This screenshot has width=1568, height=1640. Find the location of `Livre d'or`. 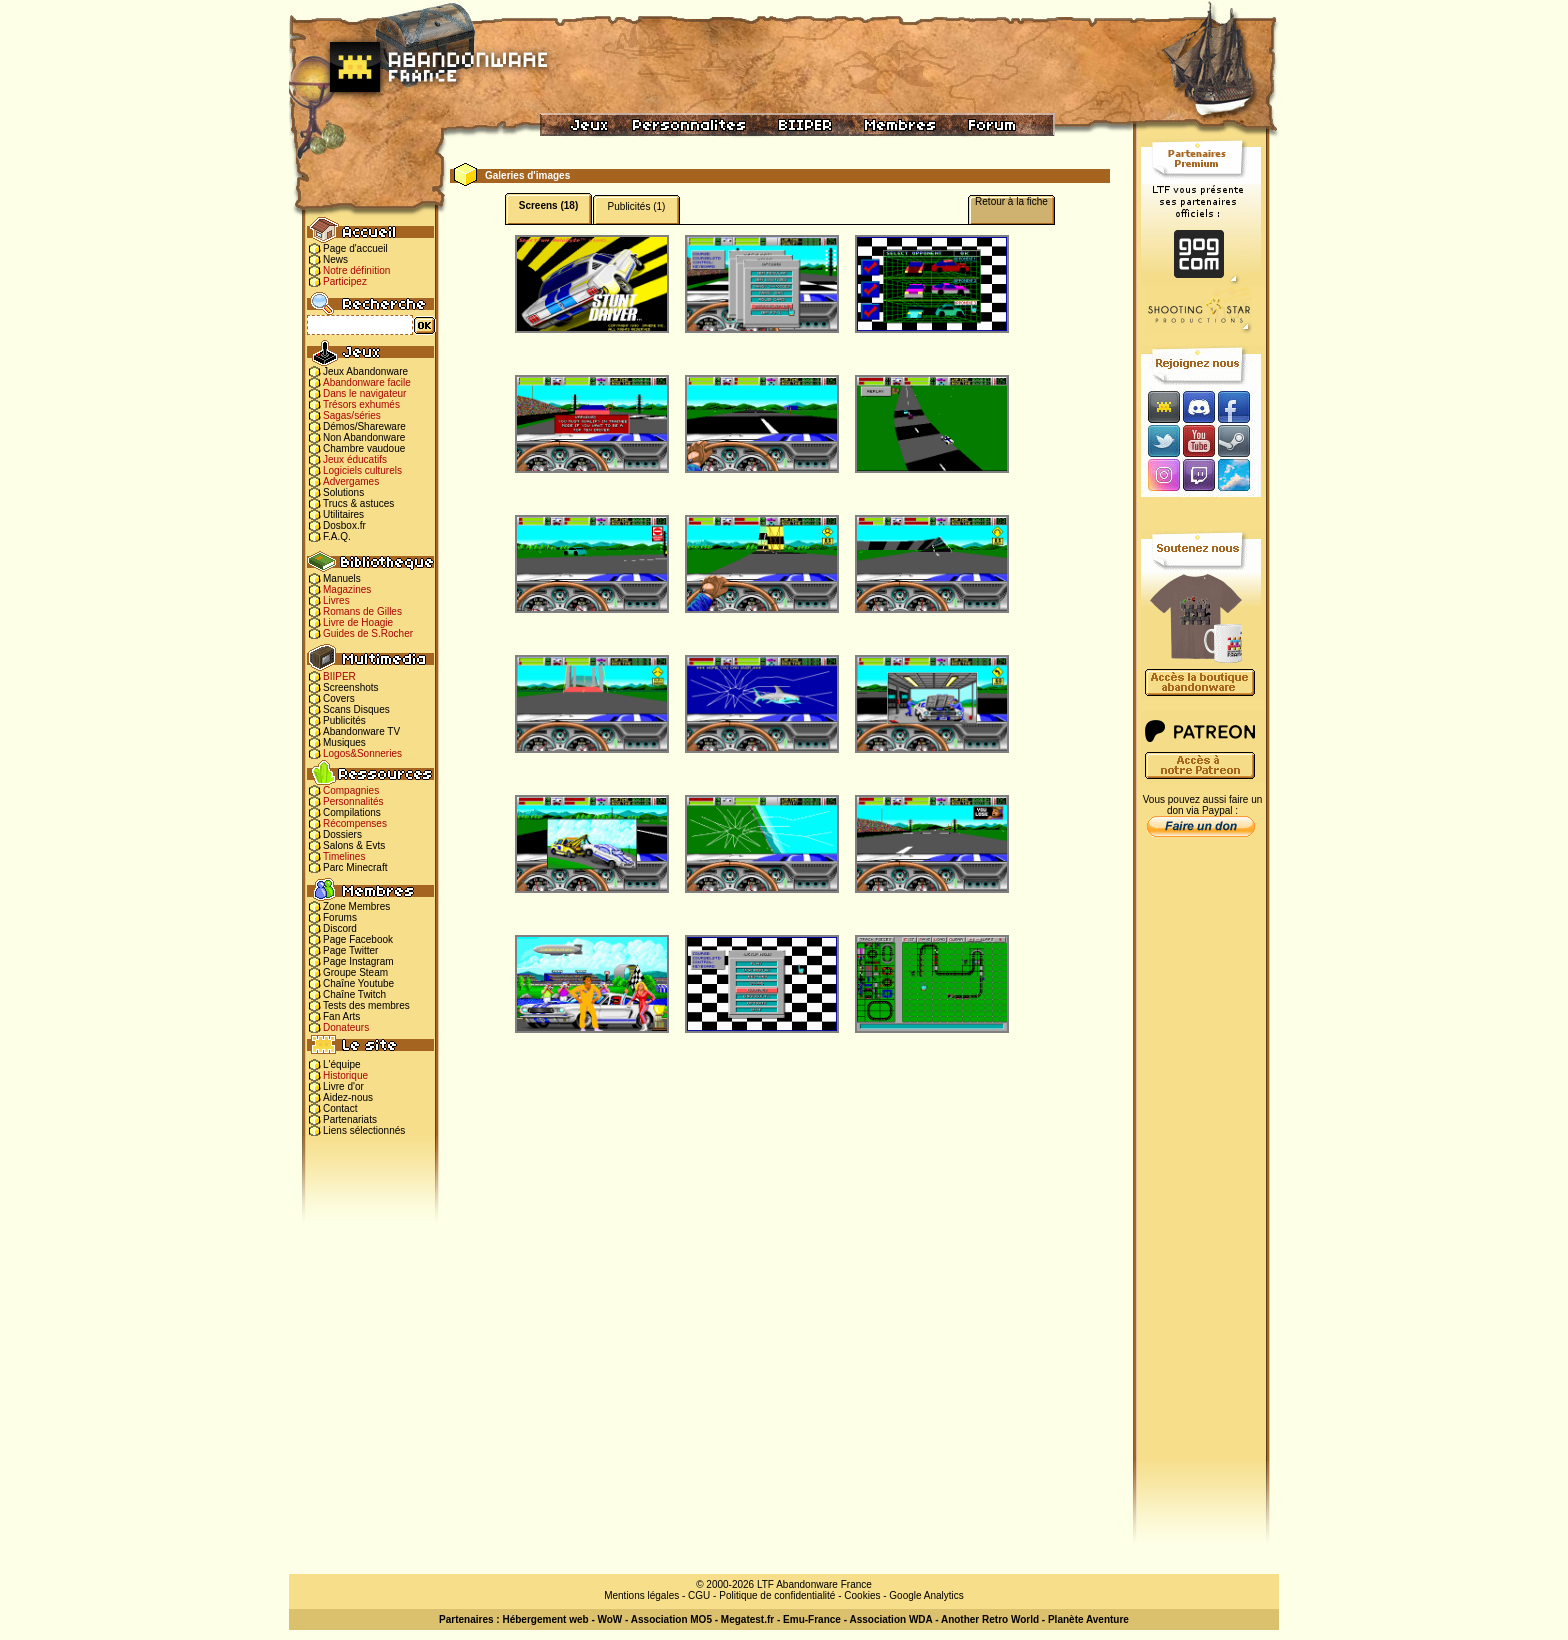

Livre d'or is located at coordinates (343, 1086).